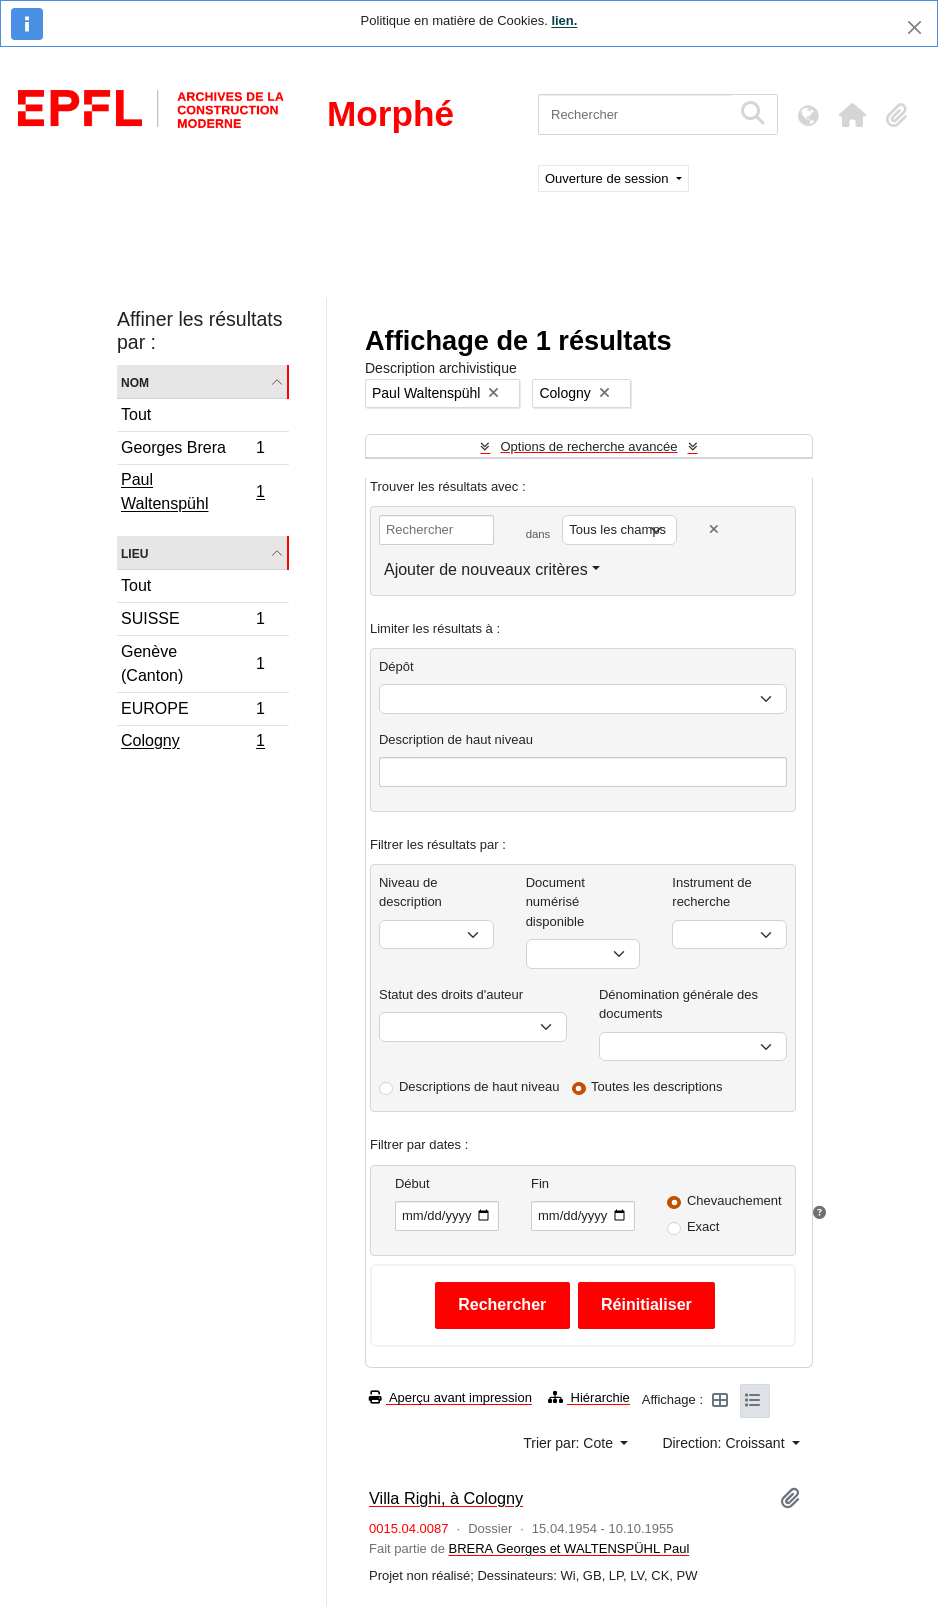 The width and height of the screenshot is (938, 1606). Describe the element at coordinates (479, 1086) in the screenshot. I see `Descriptions de haut niveau` at that location.